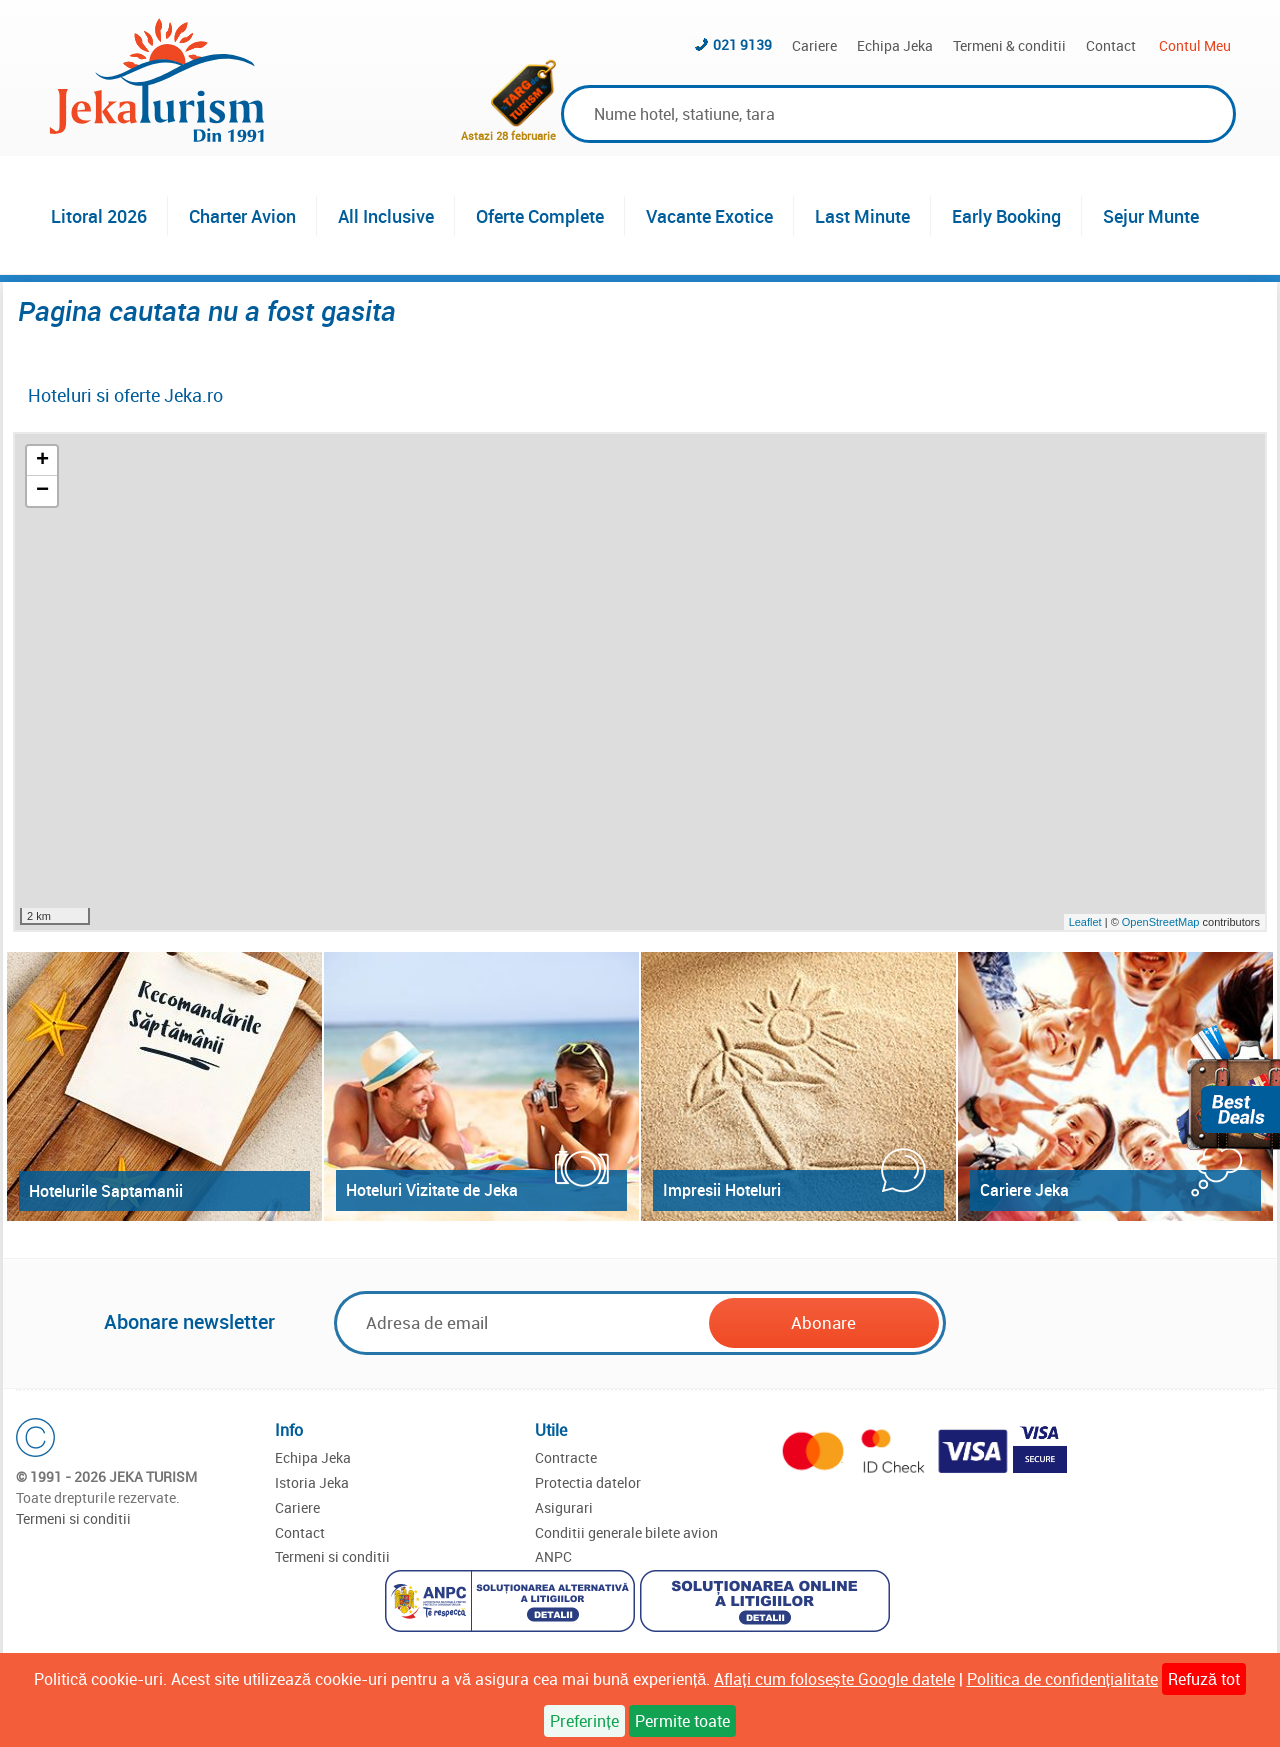 The height and width of the screenshot is (1747, 1280). Describe the element at coordinates (1024, 1190) in the screenshot. I see `Cariere Jeka` at that location.